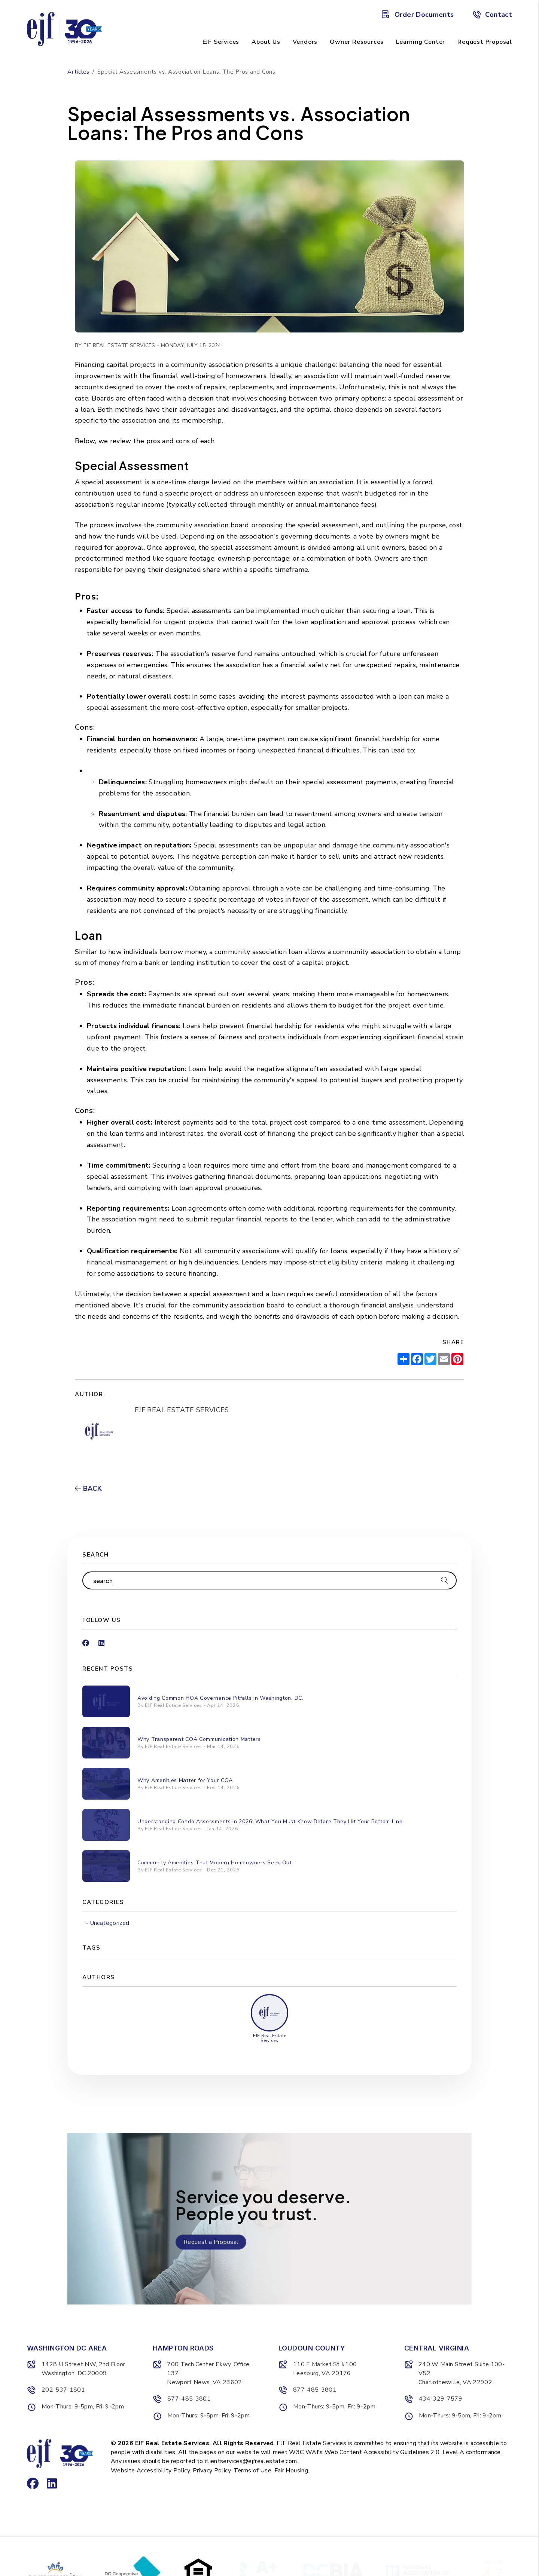 The width and height of the screenshot is (539, 2576). What do you see at coordinates (189, 2399) in the screenshot?
I see `877-485-3801` at bounding box center [189, 2399].